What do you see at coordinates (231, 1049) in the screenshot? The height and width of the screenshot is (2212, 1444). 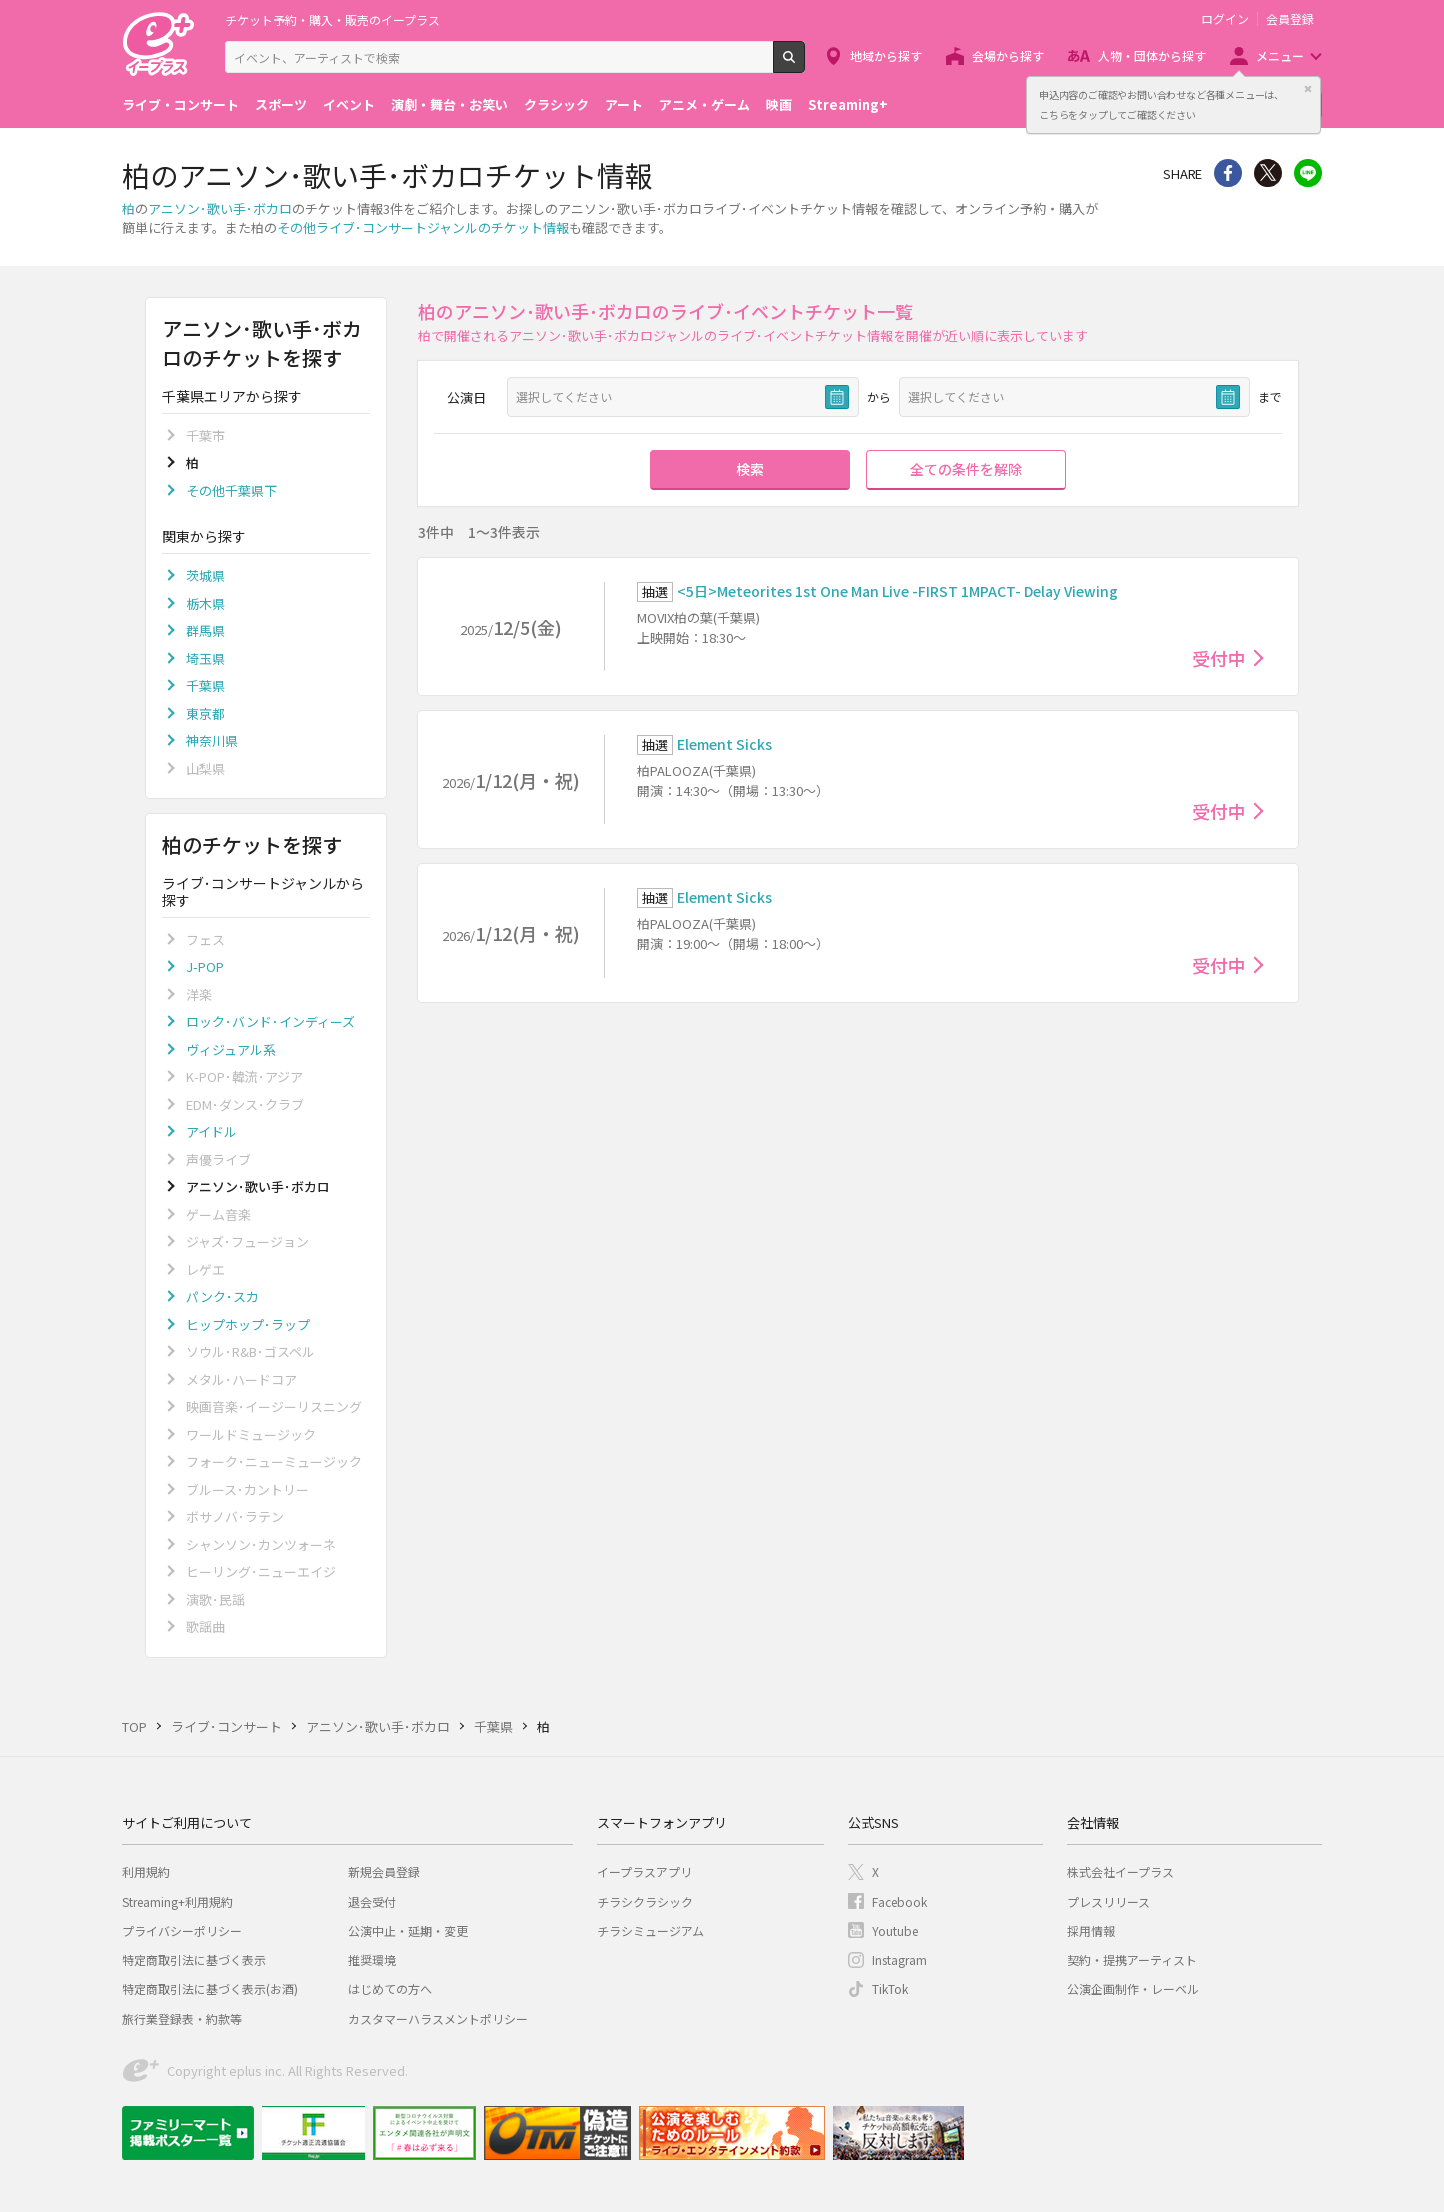 I see `ヴィジュアル系` at bounding box center [231, 1049].